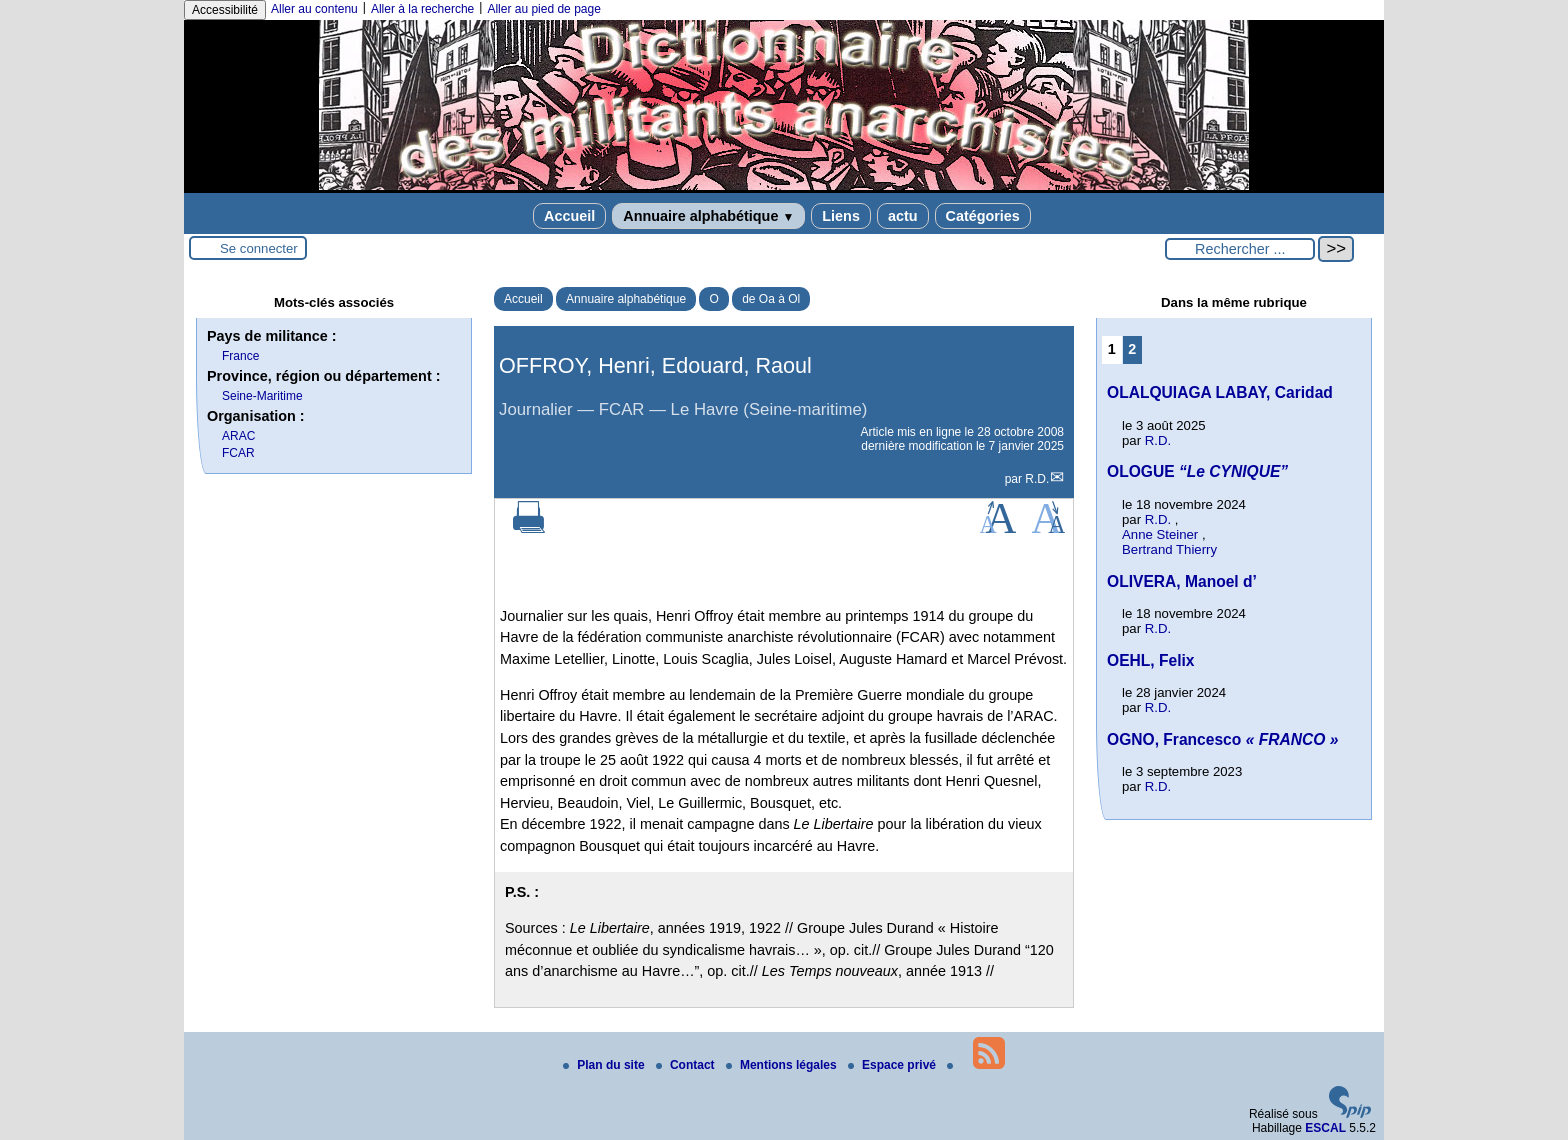 The image size is (1568, 1140). I want to click on 2 [Aller à la page 2], so click(1132, 349).